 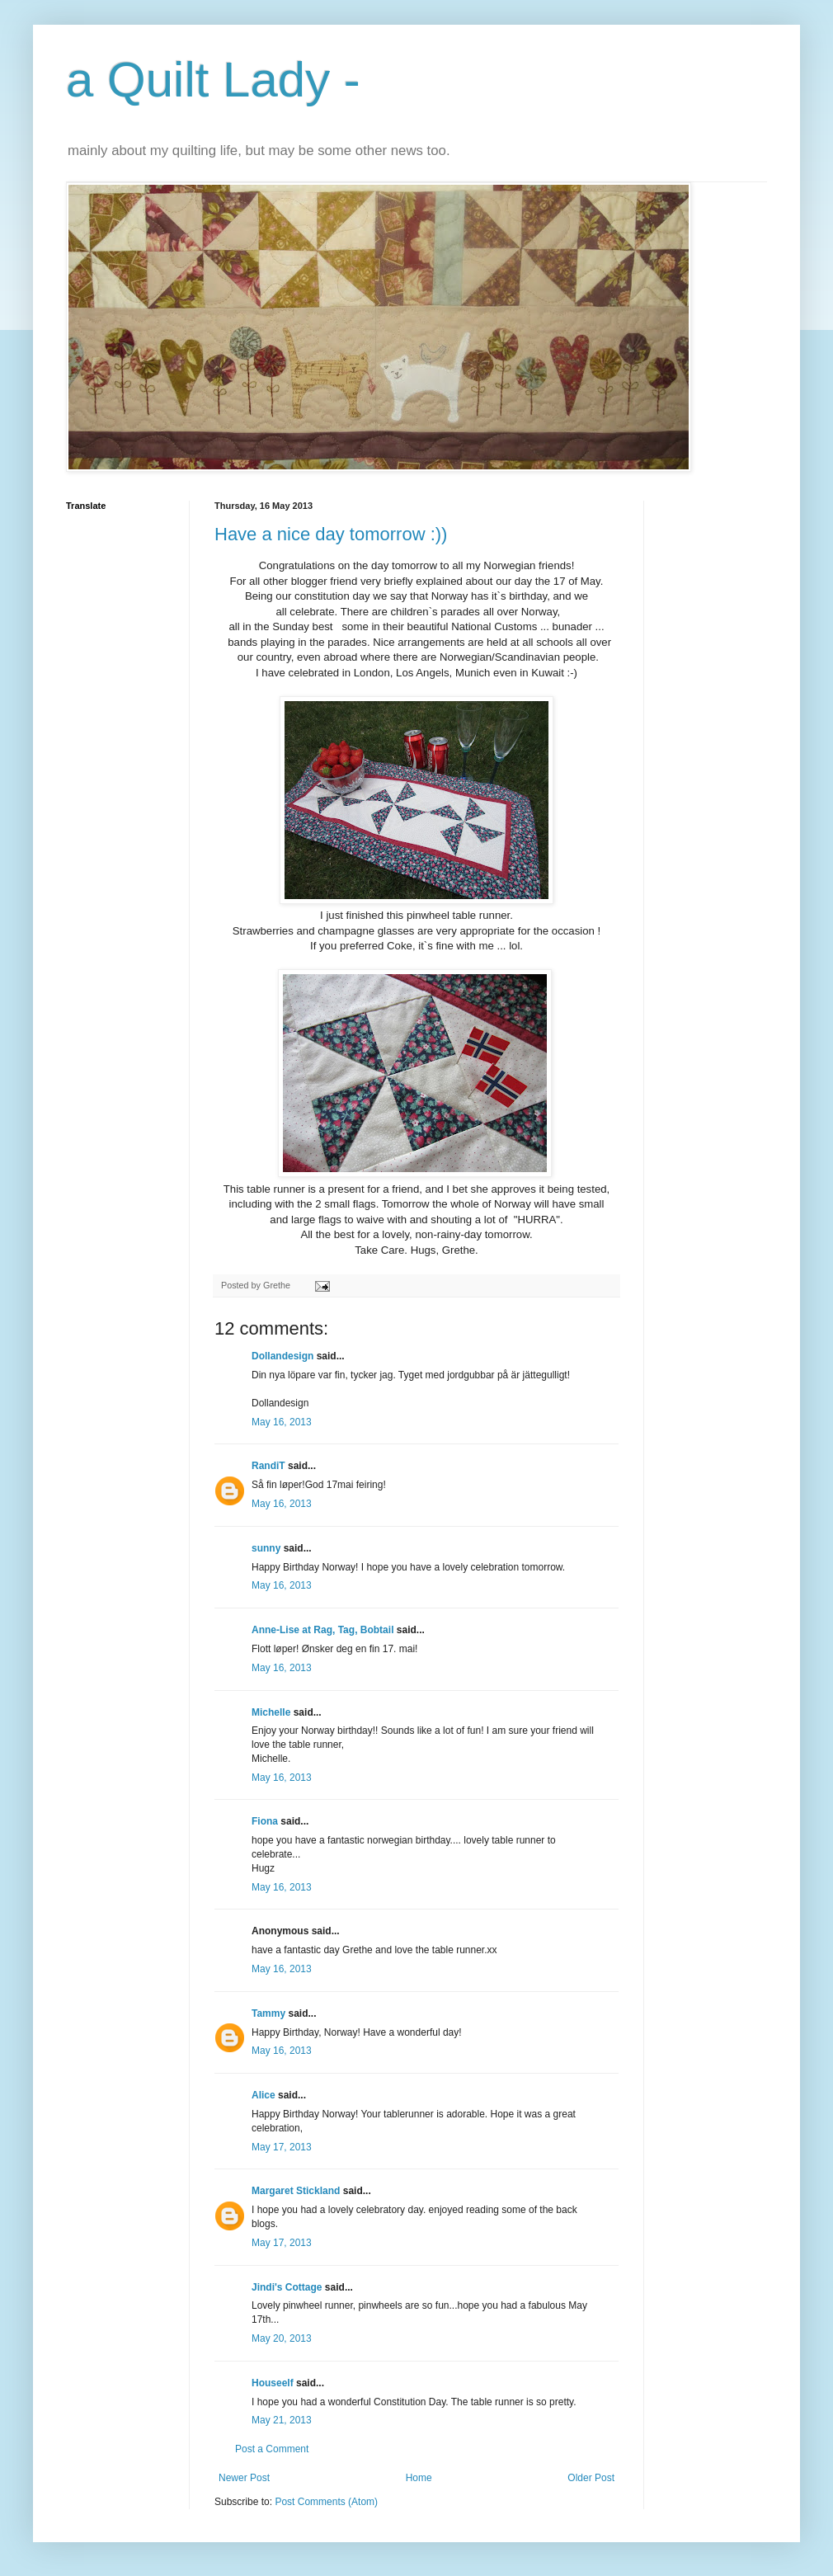 I want to click on May 16, 2013, so click(x=282, y=1422).